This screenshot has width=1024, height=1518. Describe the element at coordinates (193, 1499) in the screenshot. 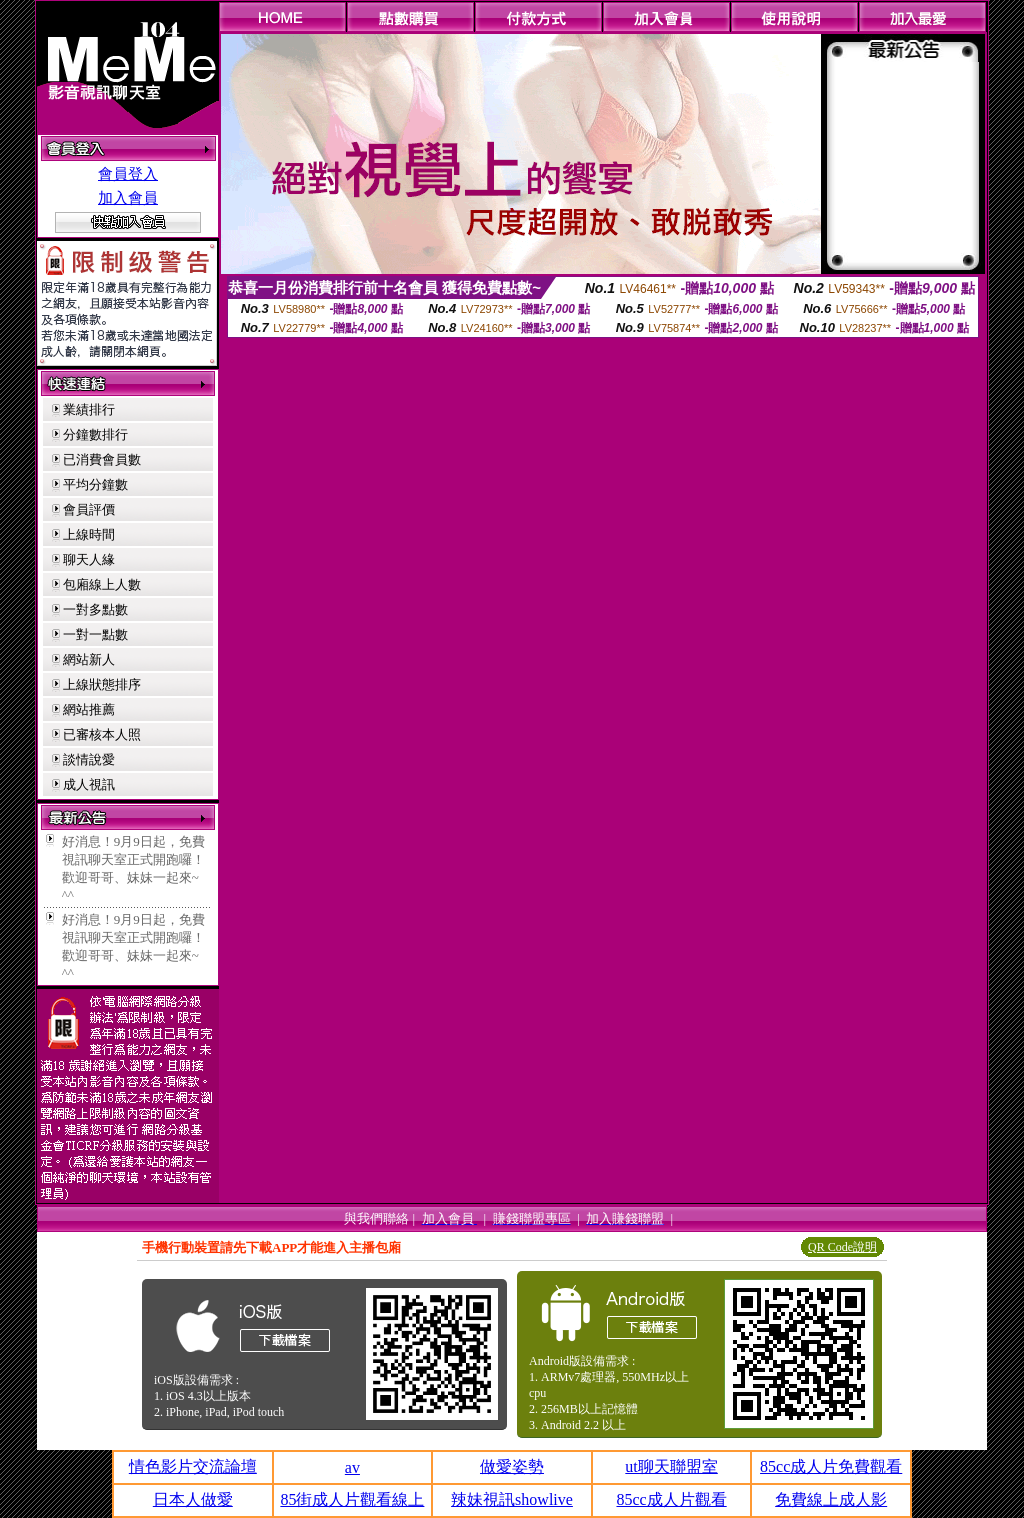

I see `日本人做愛` at that location.